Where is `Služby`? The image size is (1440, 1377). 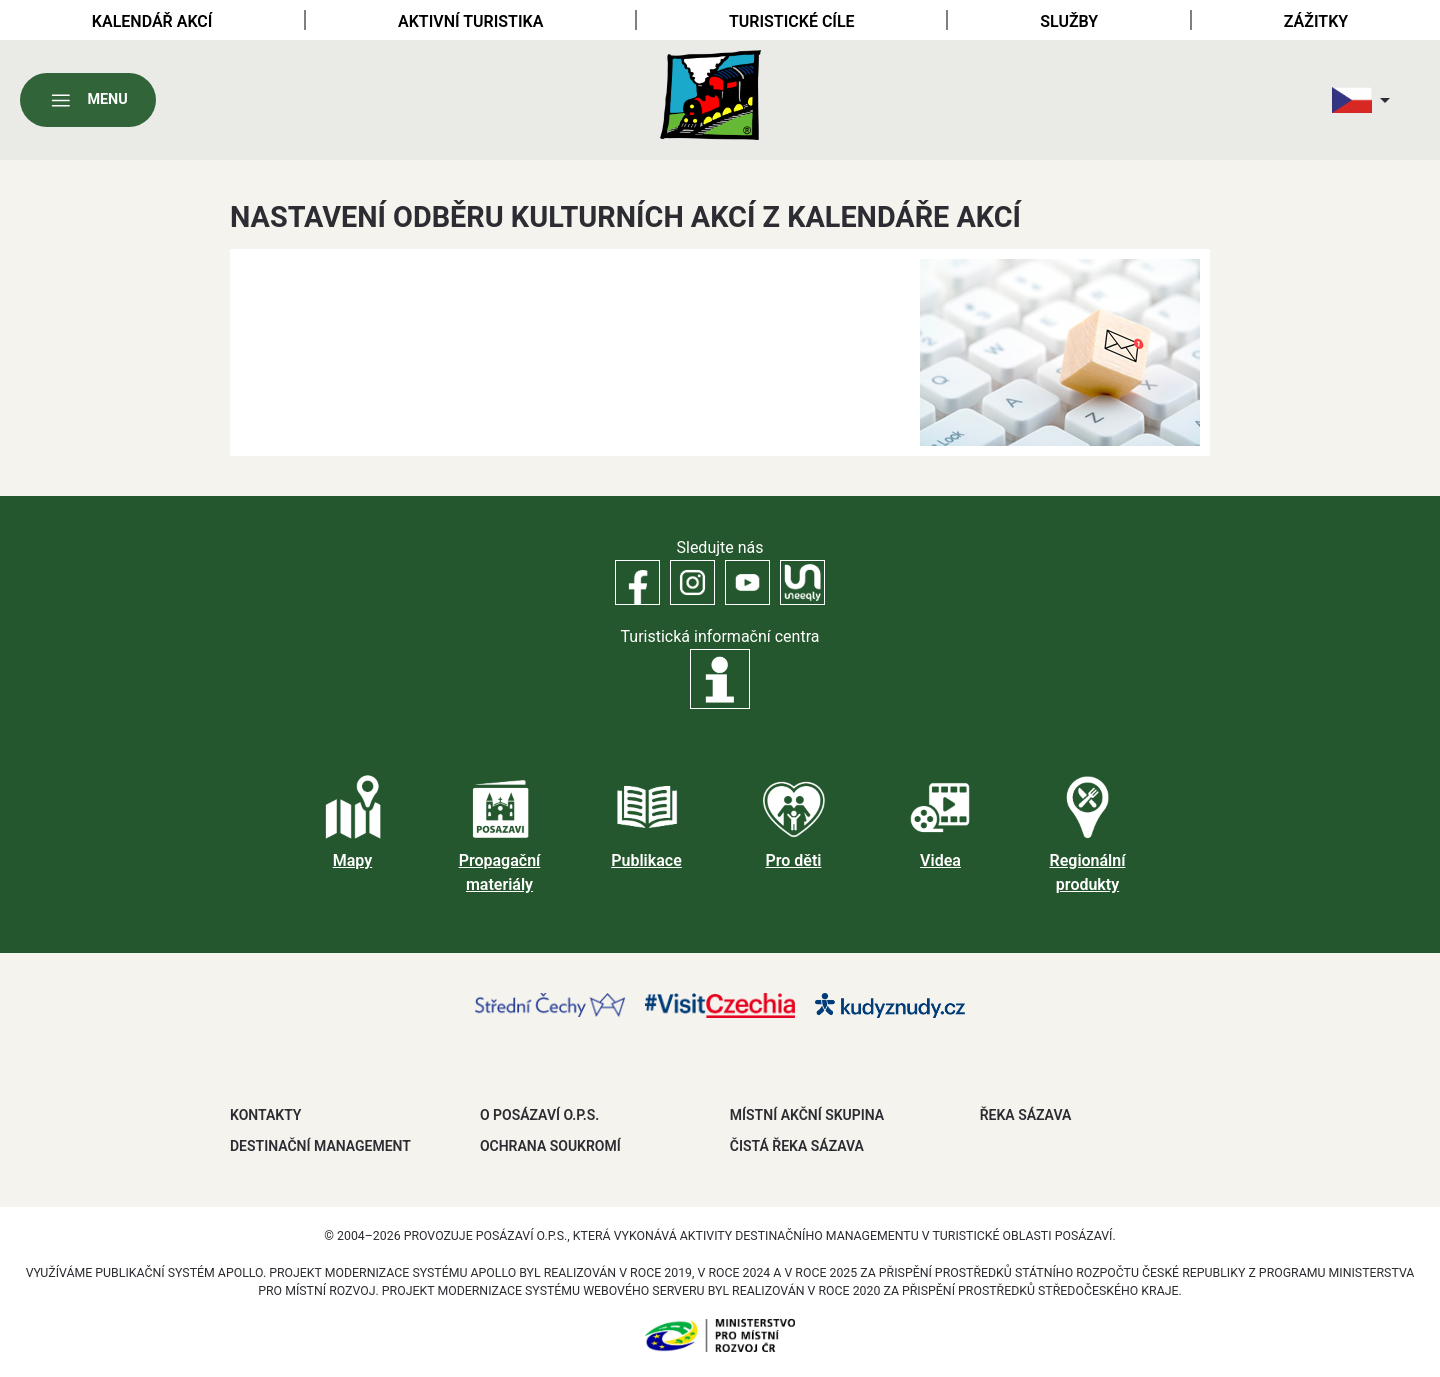
Služby is located at coordinates (1069, 21).